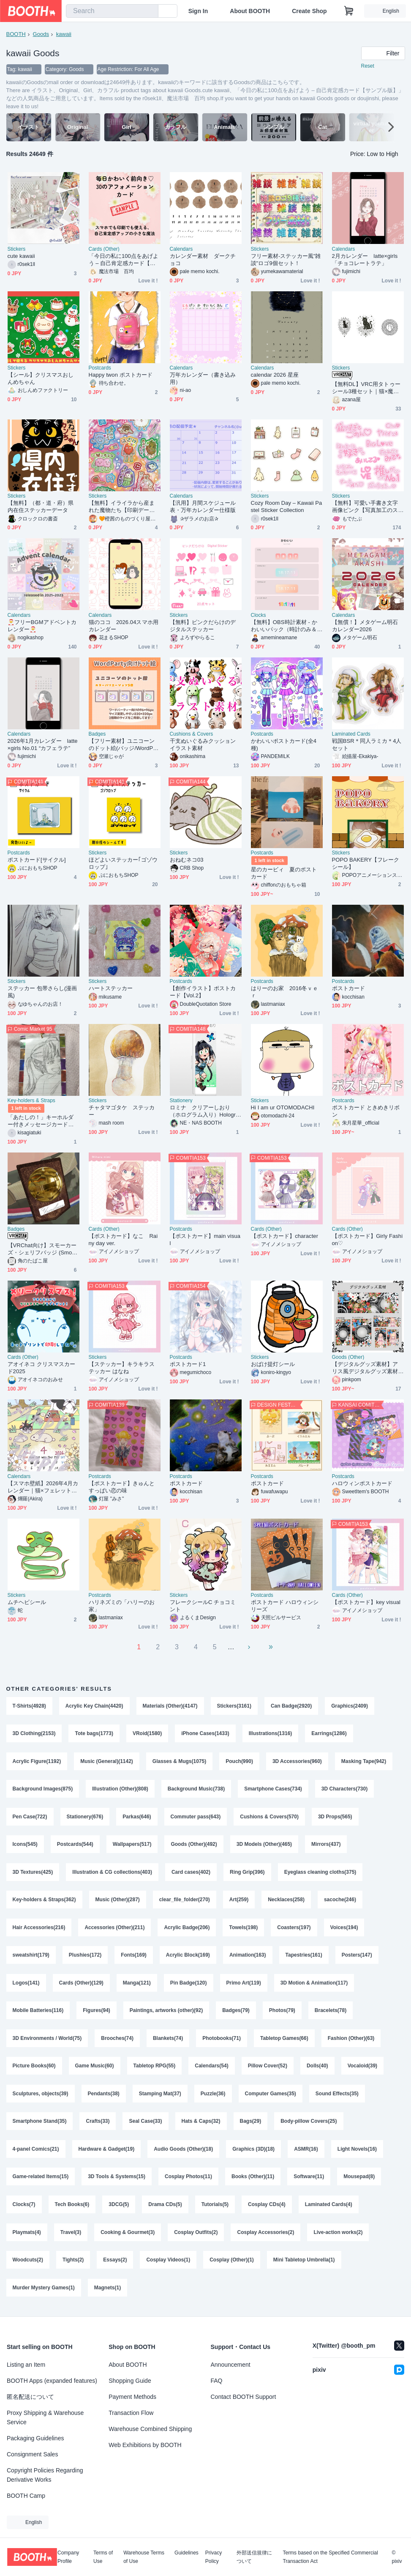 This screenshot has width=411, height=2576. What do you see at coordinates (131, 2412) in the screenshot?
I see `Transaction Flow` at bounding box center [131, 2412].